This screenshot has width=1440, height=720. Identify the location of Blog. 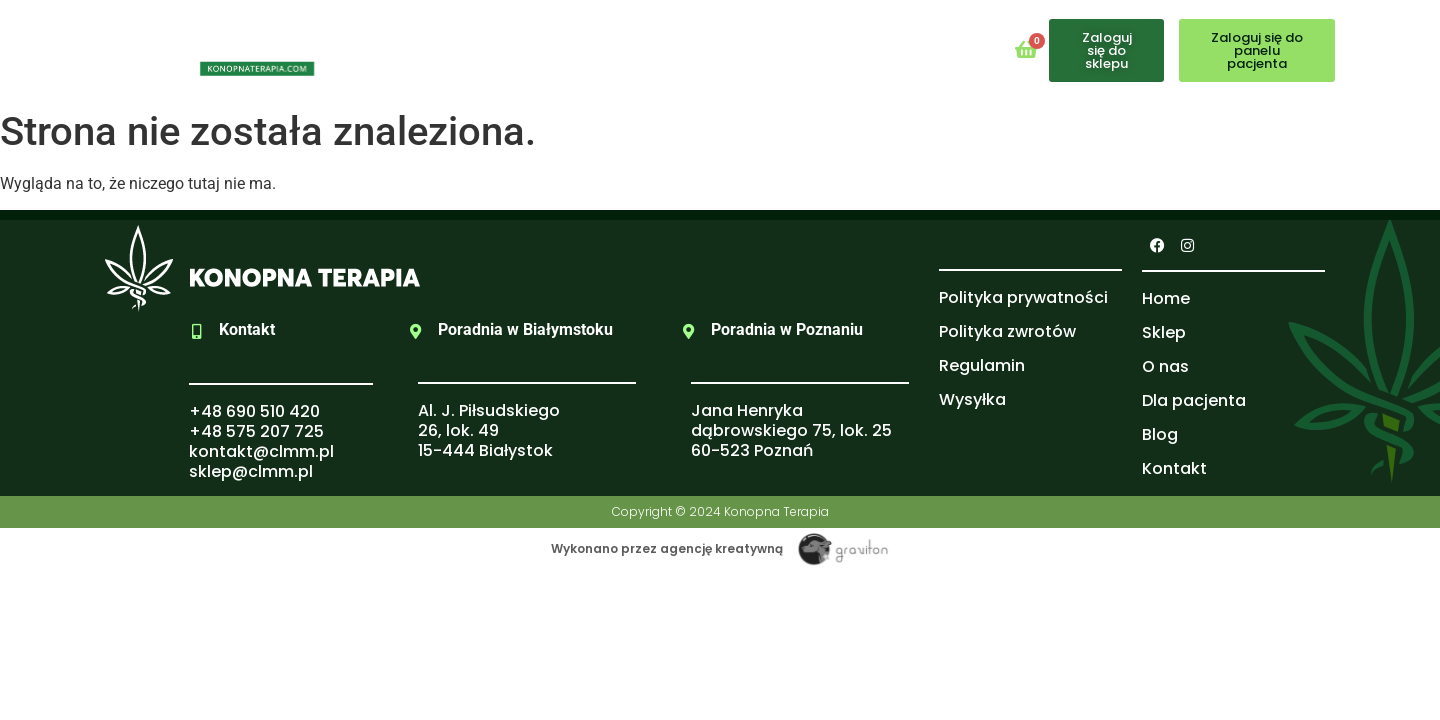
(815, 49).